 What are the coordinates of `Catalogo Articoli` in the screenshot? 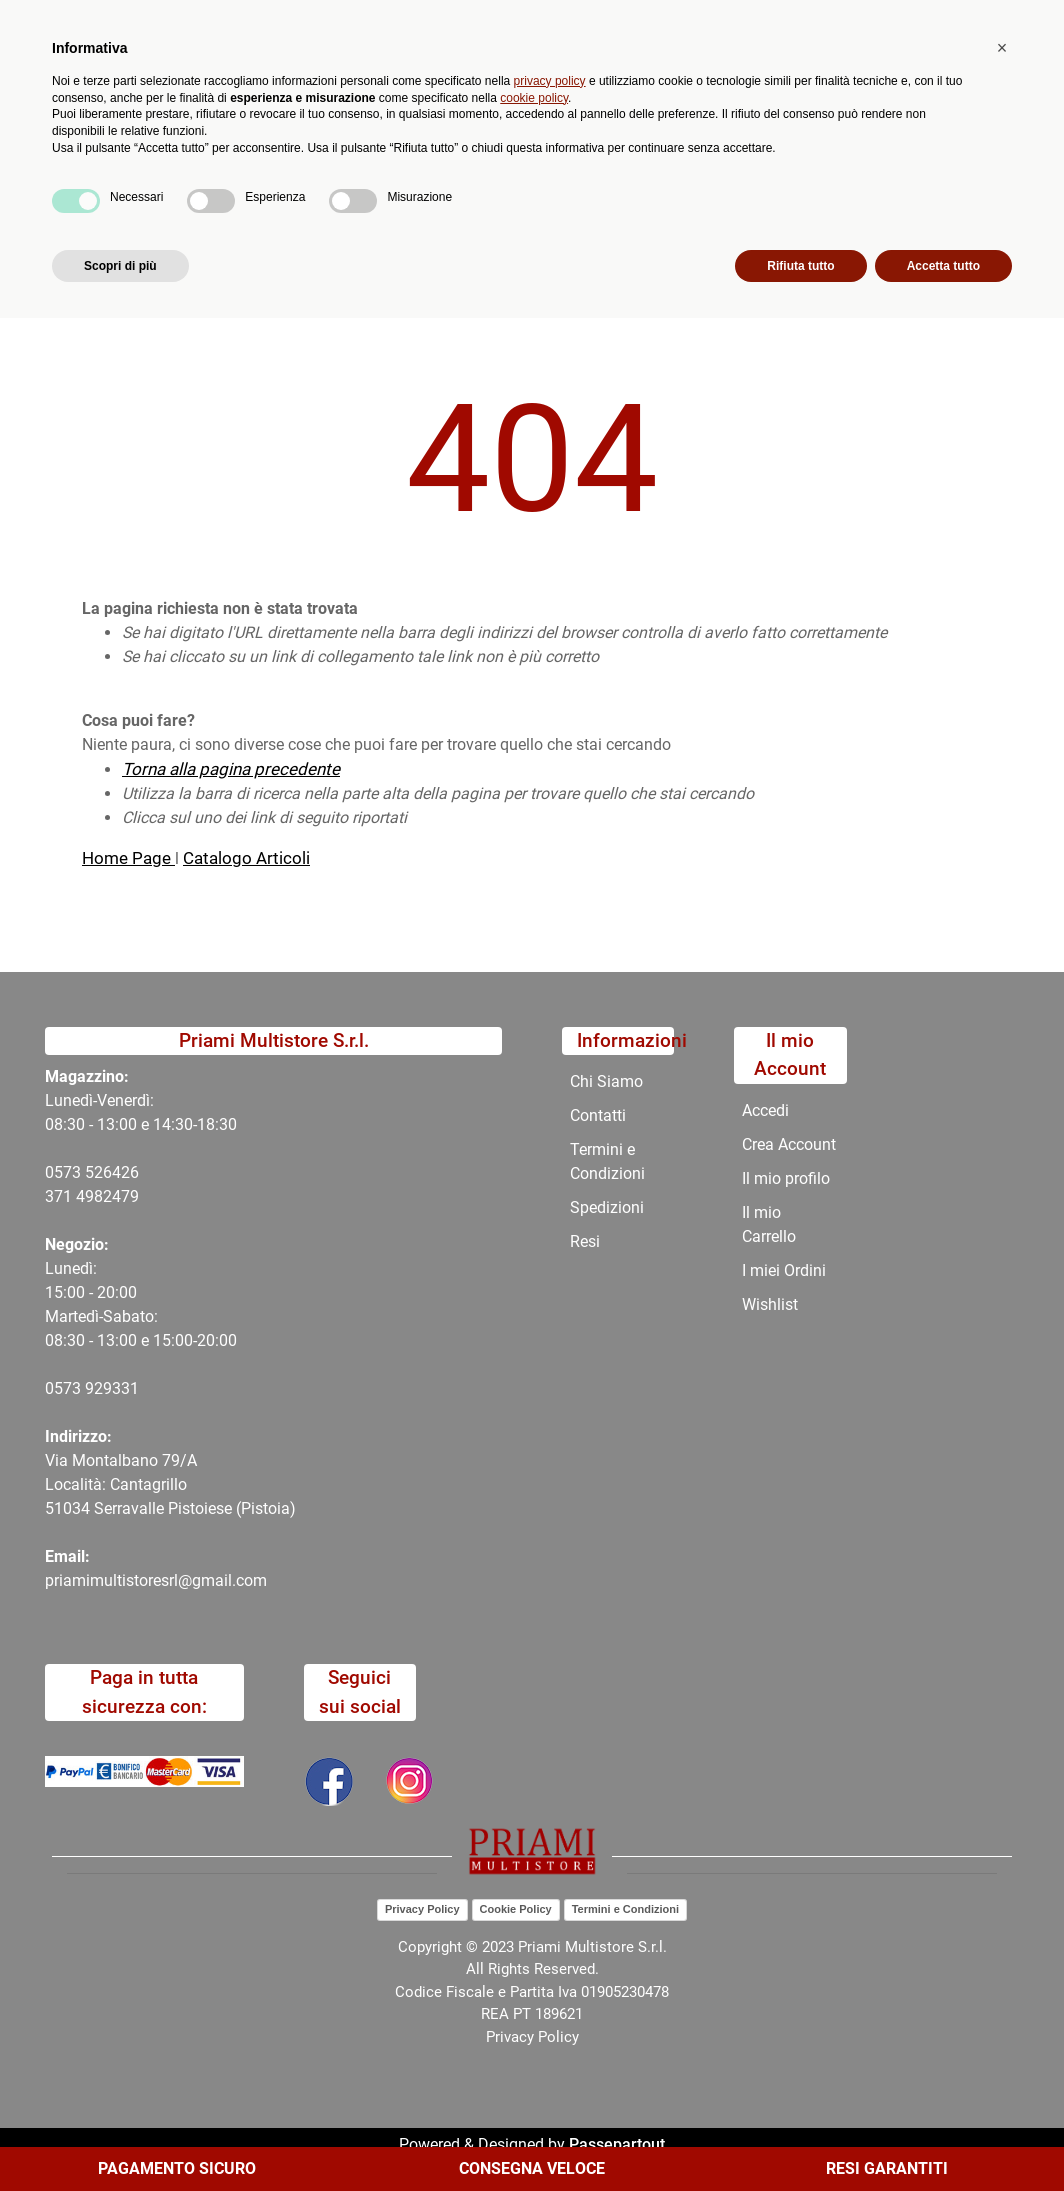 It's located at (246, 858).